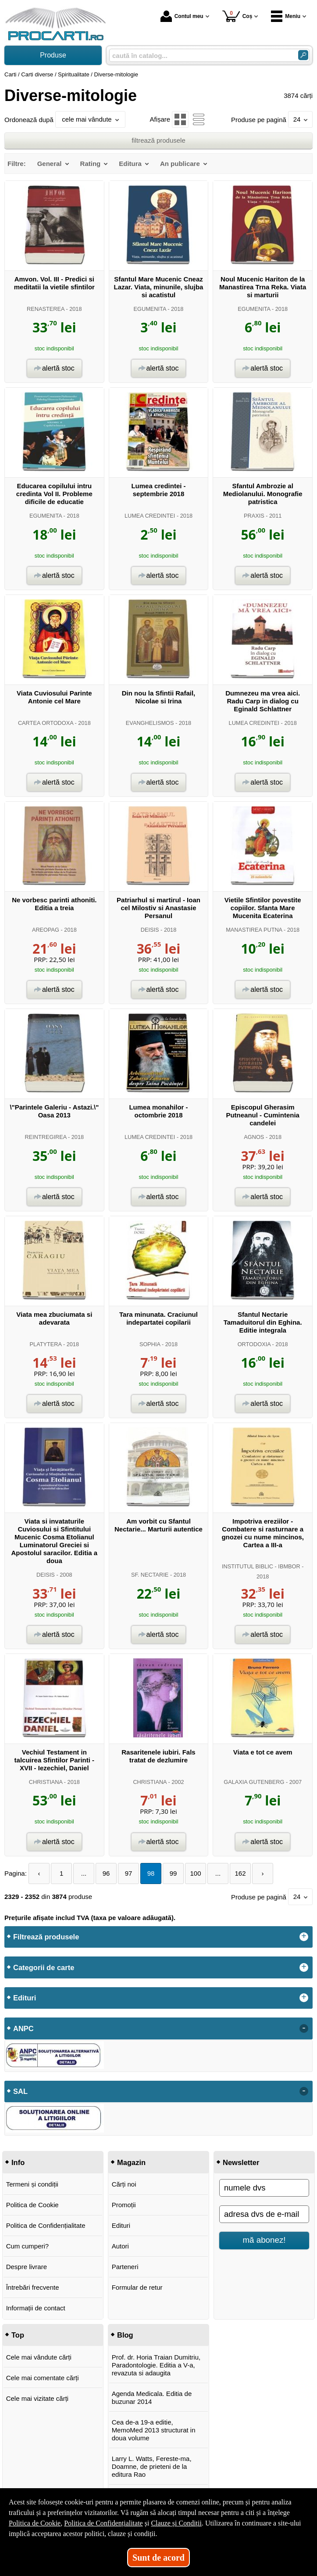 The width and height of the screenshot is (317, 2576). I want to click on 97, so click(128, 1873).